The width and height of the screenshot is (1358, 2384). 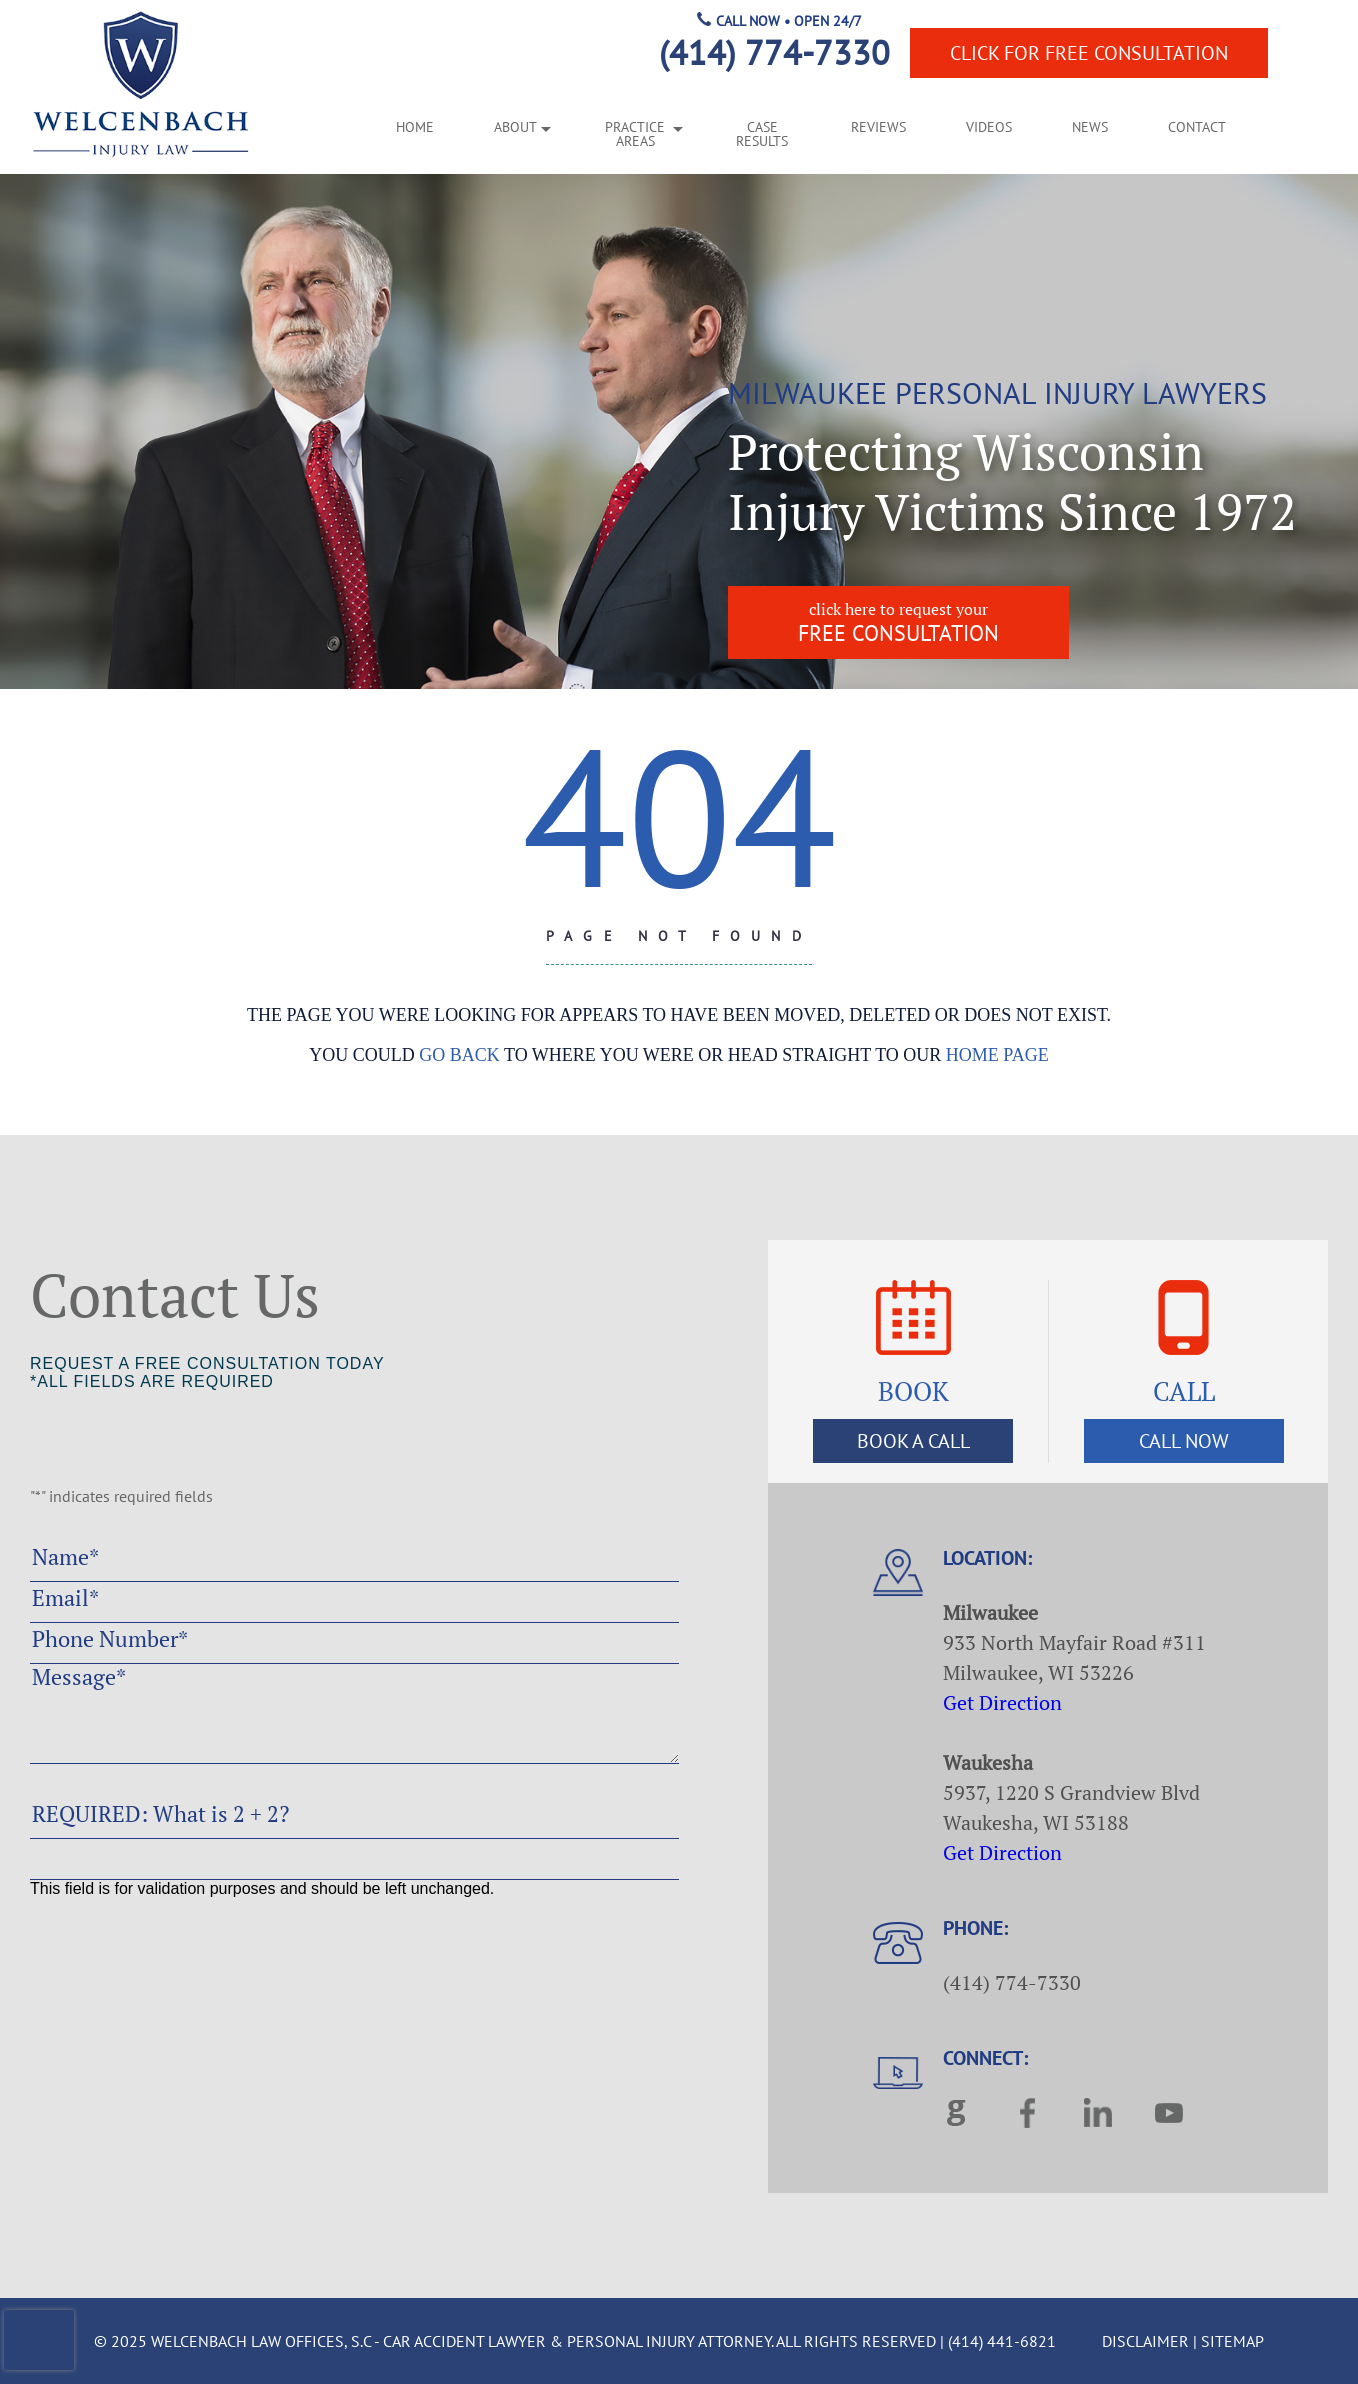 What do you see at coordinates (1169, 2113) in the screenshot?
I see `youtube` at bounding box center [1169, 2113].